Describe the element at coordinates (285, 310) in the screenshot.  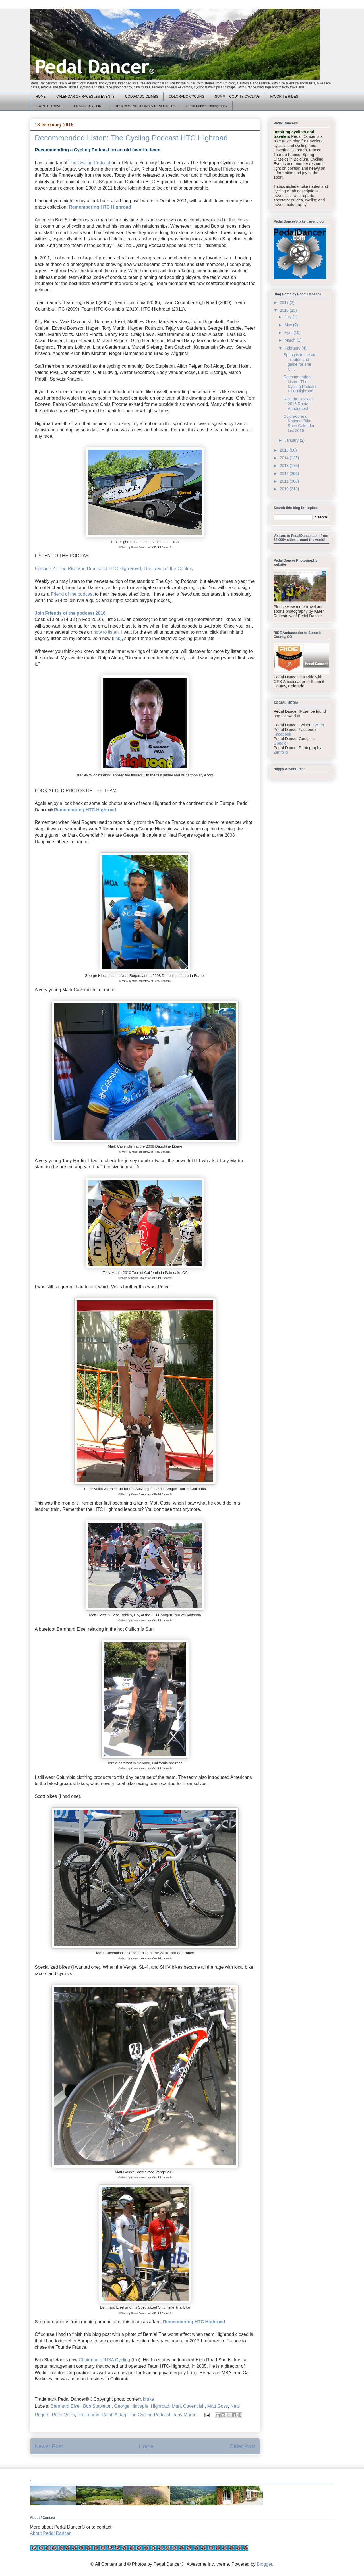
I see `2016` at that location.